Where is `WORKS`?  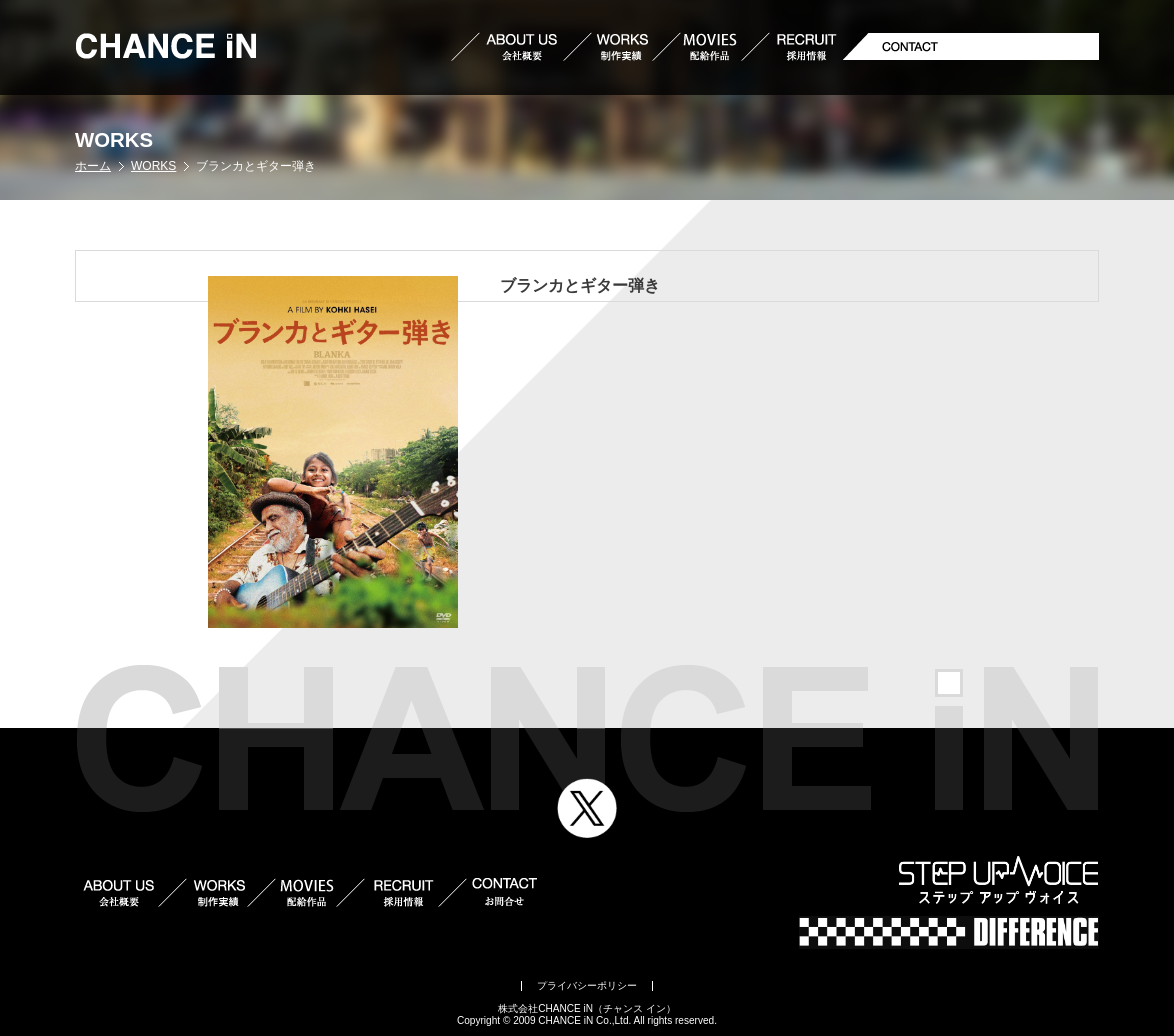
WORKS is located at coordinates (153, 166).